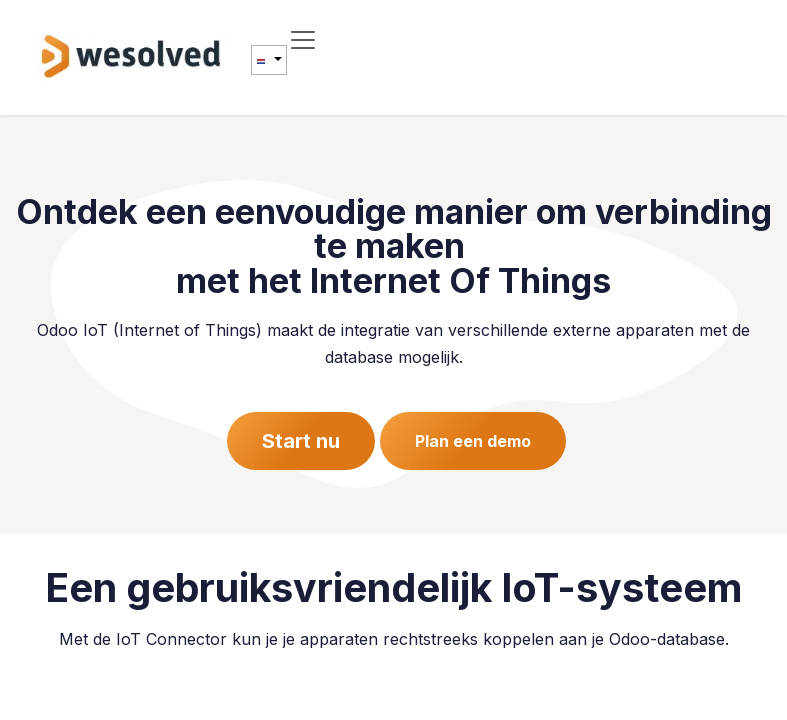  Describe the element at coordinates (473, 441) in the screenshot. I see `Plan een demo` at that location.